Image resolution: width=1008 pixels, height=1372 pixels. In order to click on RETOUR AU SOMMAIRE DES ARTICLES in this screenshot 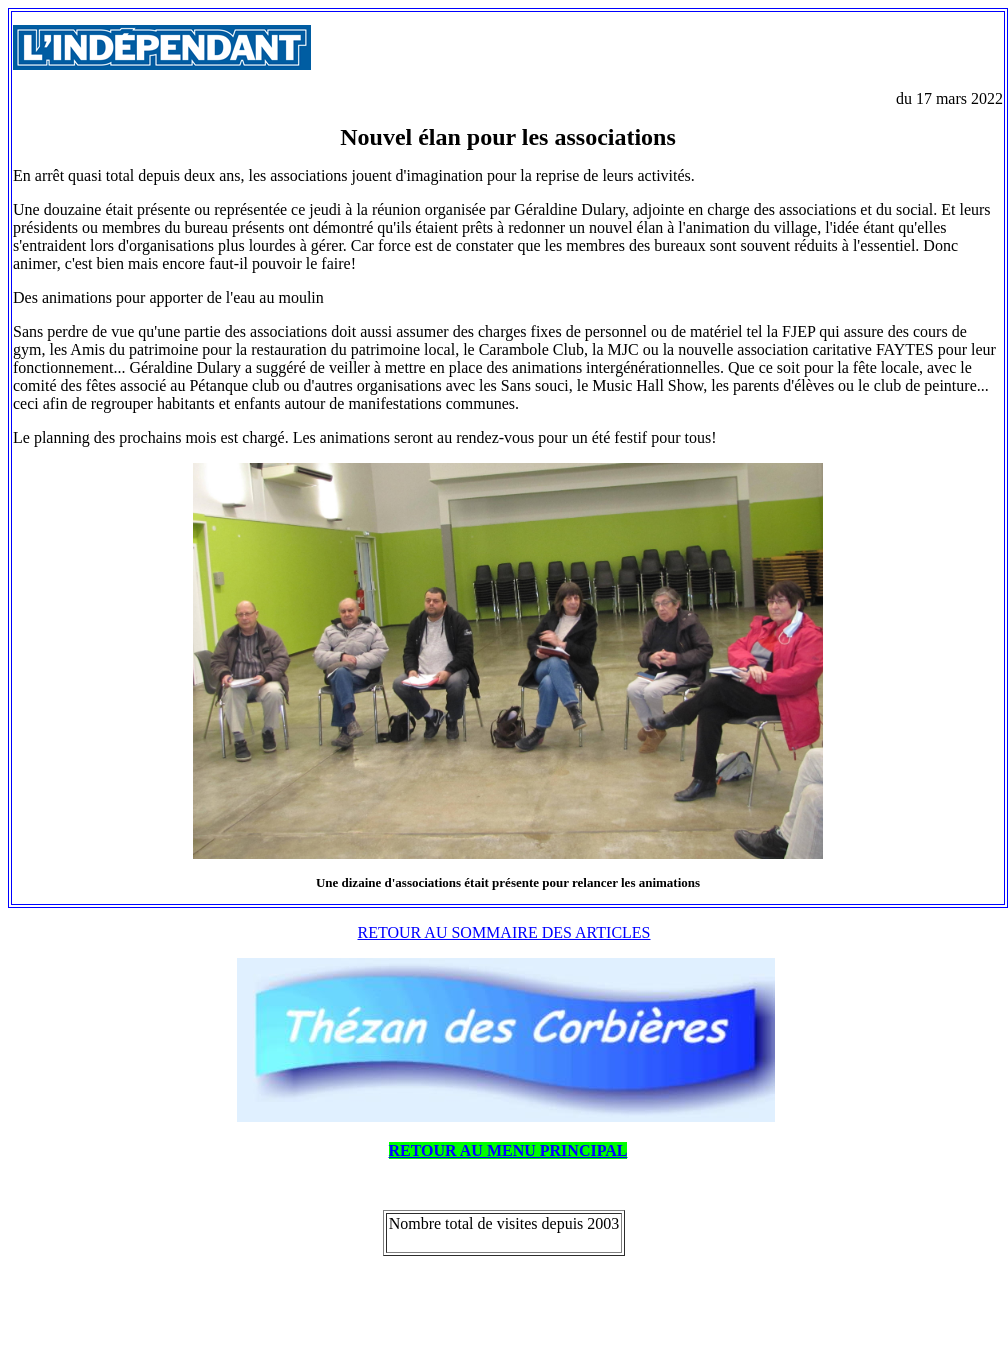, I will do `click(504, 932)`.